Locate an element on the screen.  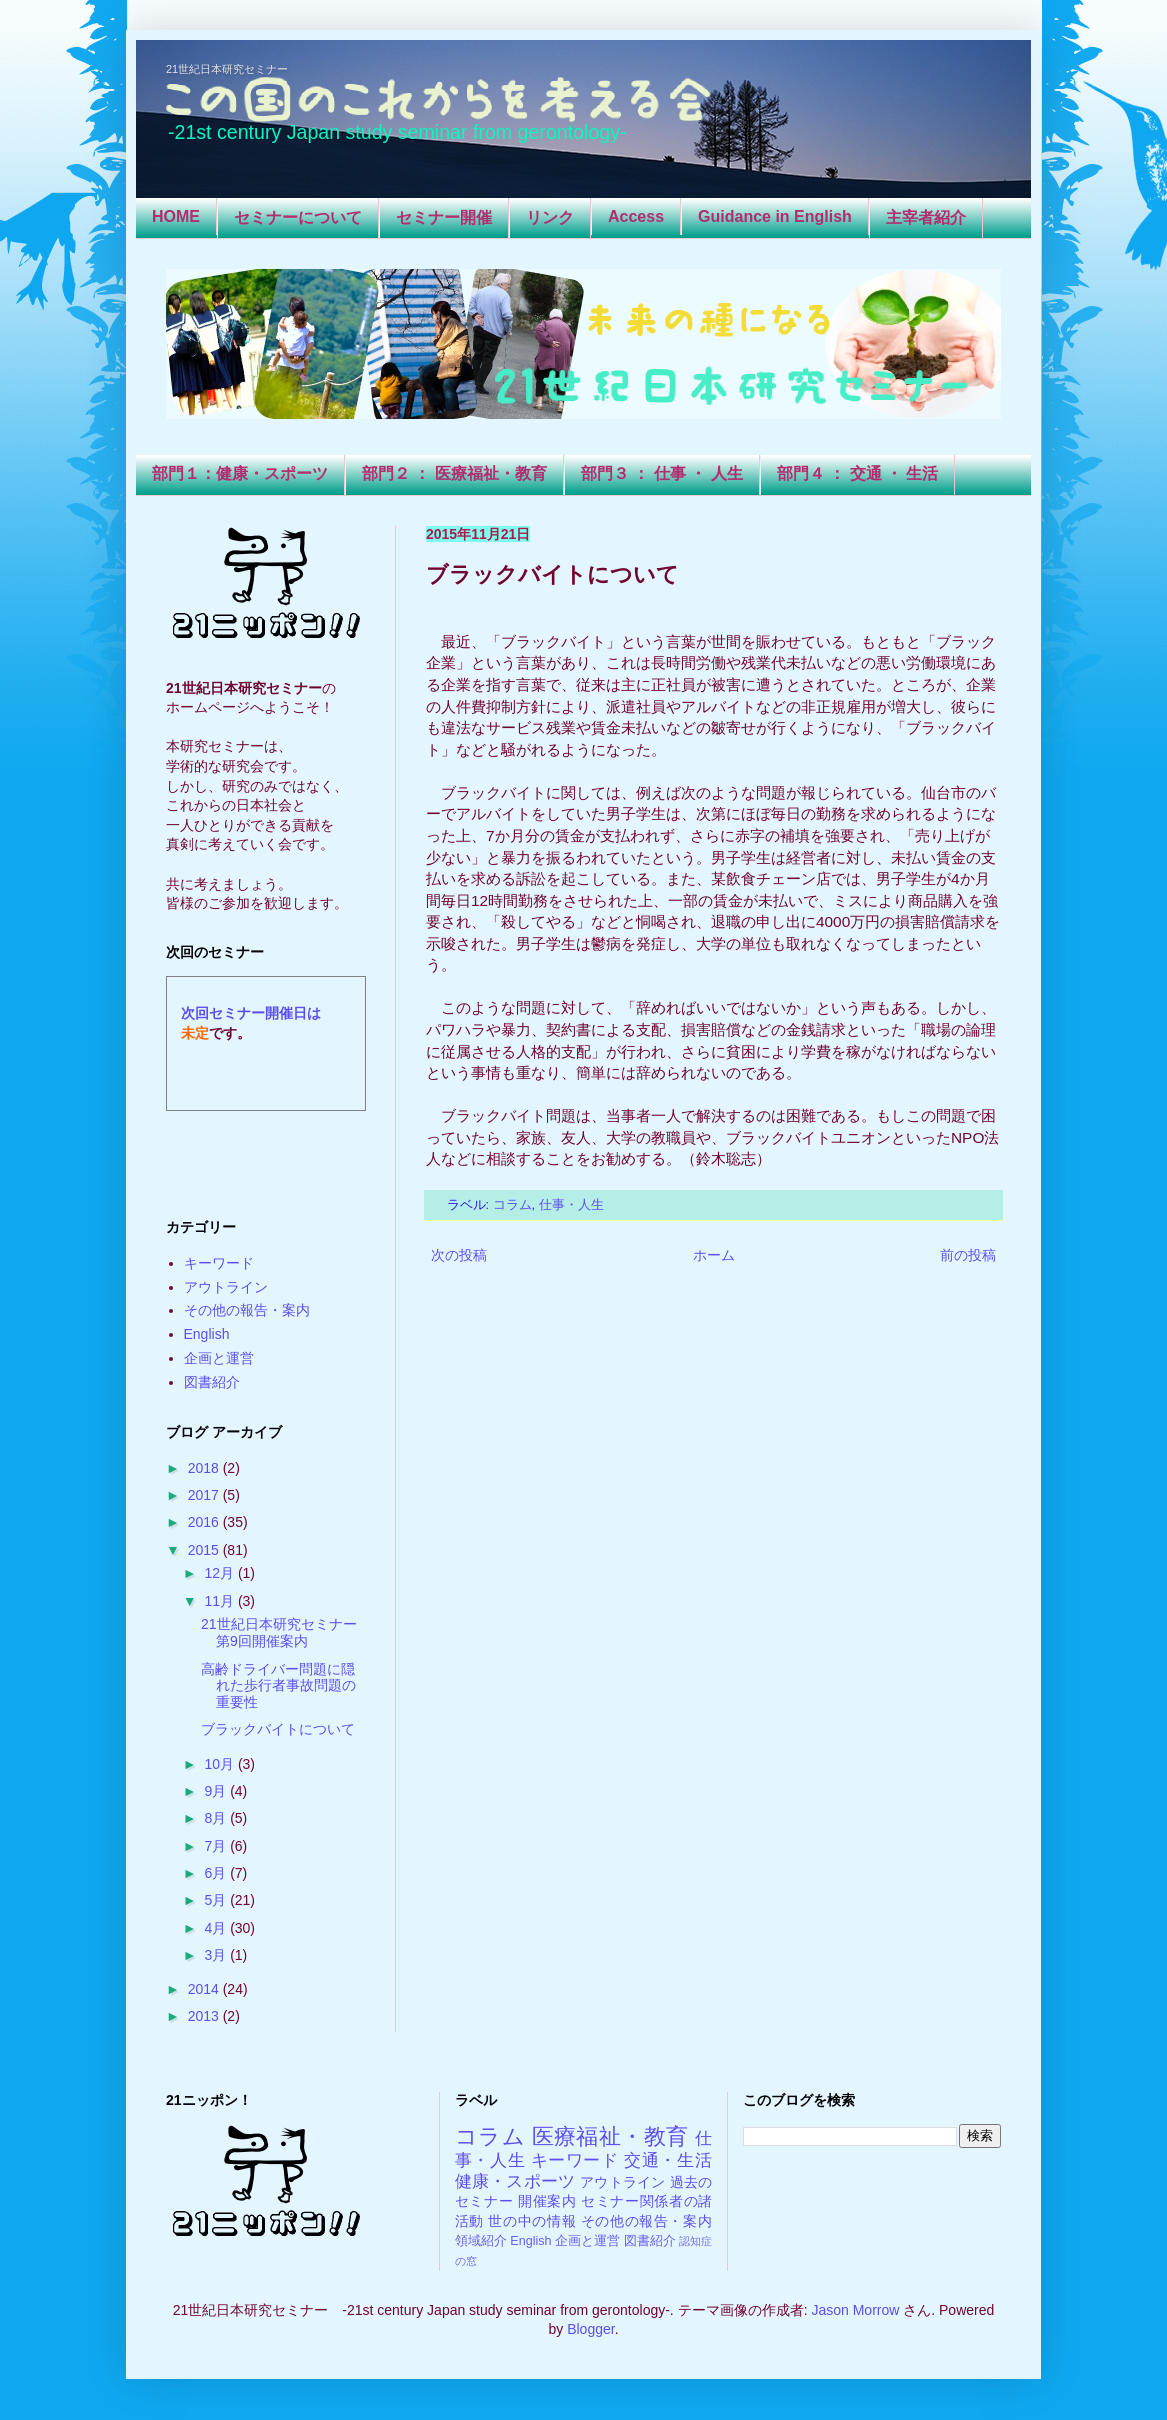
Jason Morrow is located at coordinates (855, 2310).